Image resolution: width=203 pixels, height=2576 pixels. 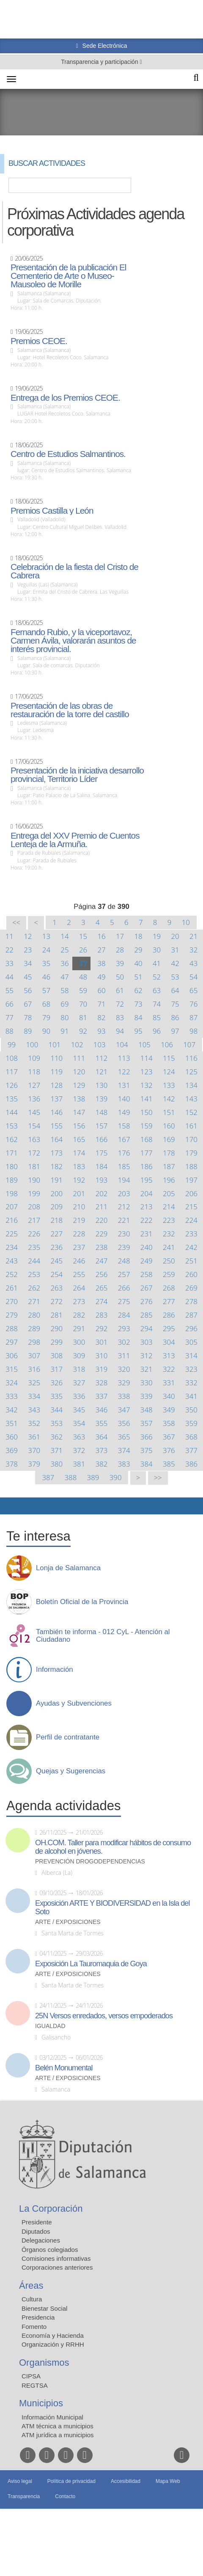 I want to click on 317, so click(x=56, y=1369).